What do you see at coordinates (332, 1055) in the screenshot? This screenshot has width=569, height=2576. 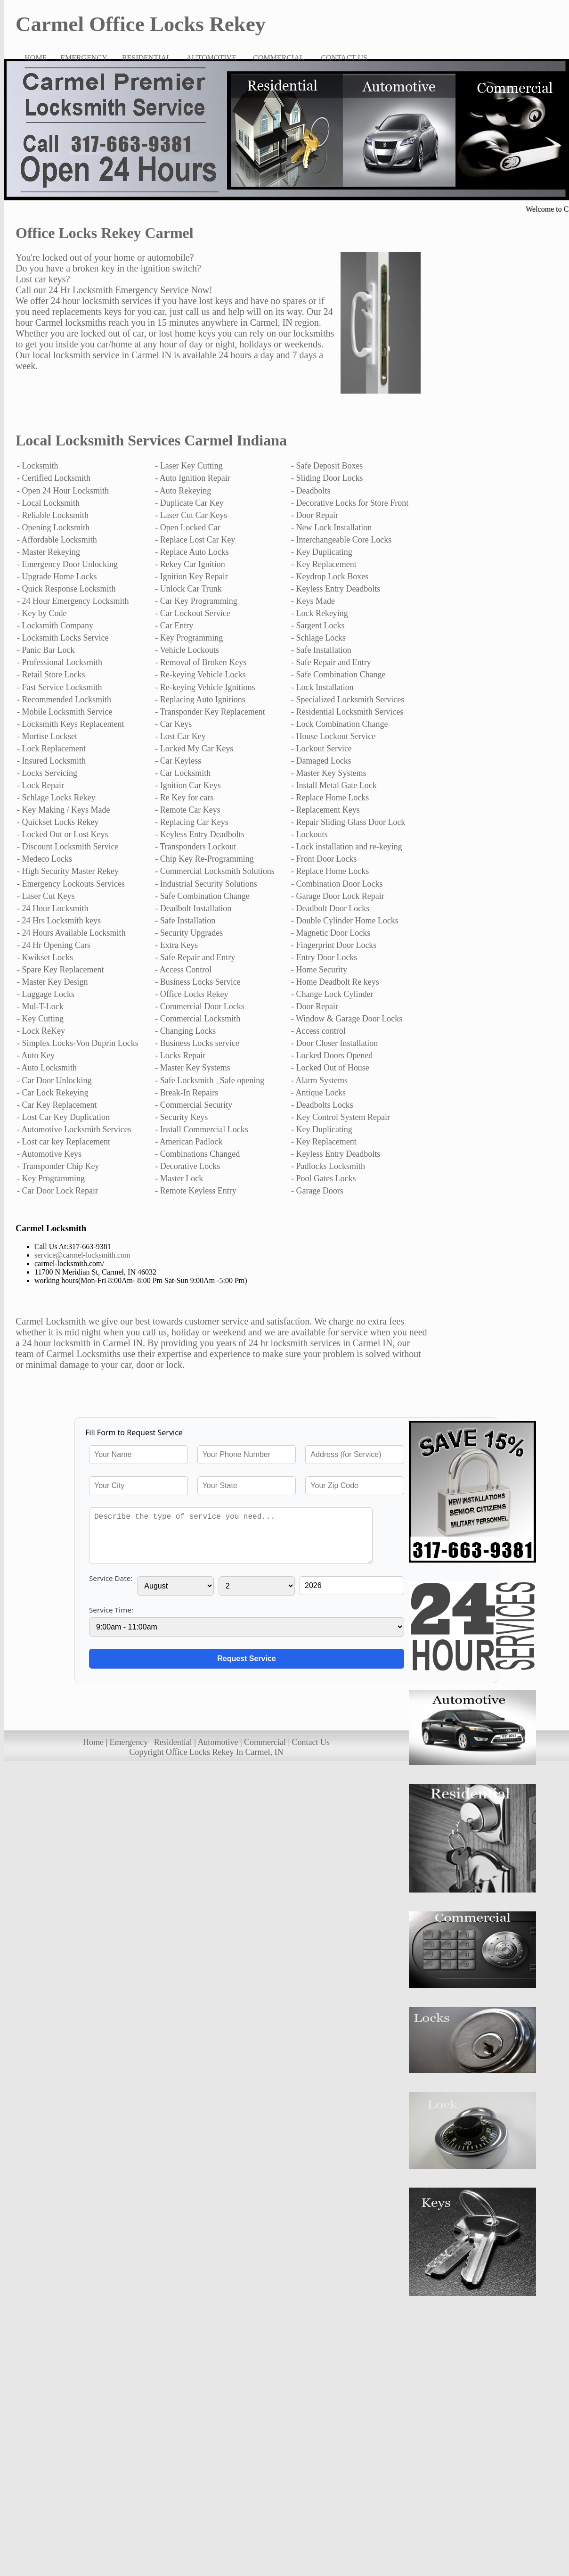 I see `- Locked Doors Opened` at bounding box center [332, 1055].